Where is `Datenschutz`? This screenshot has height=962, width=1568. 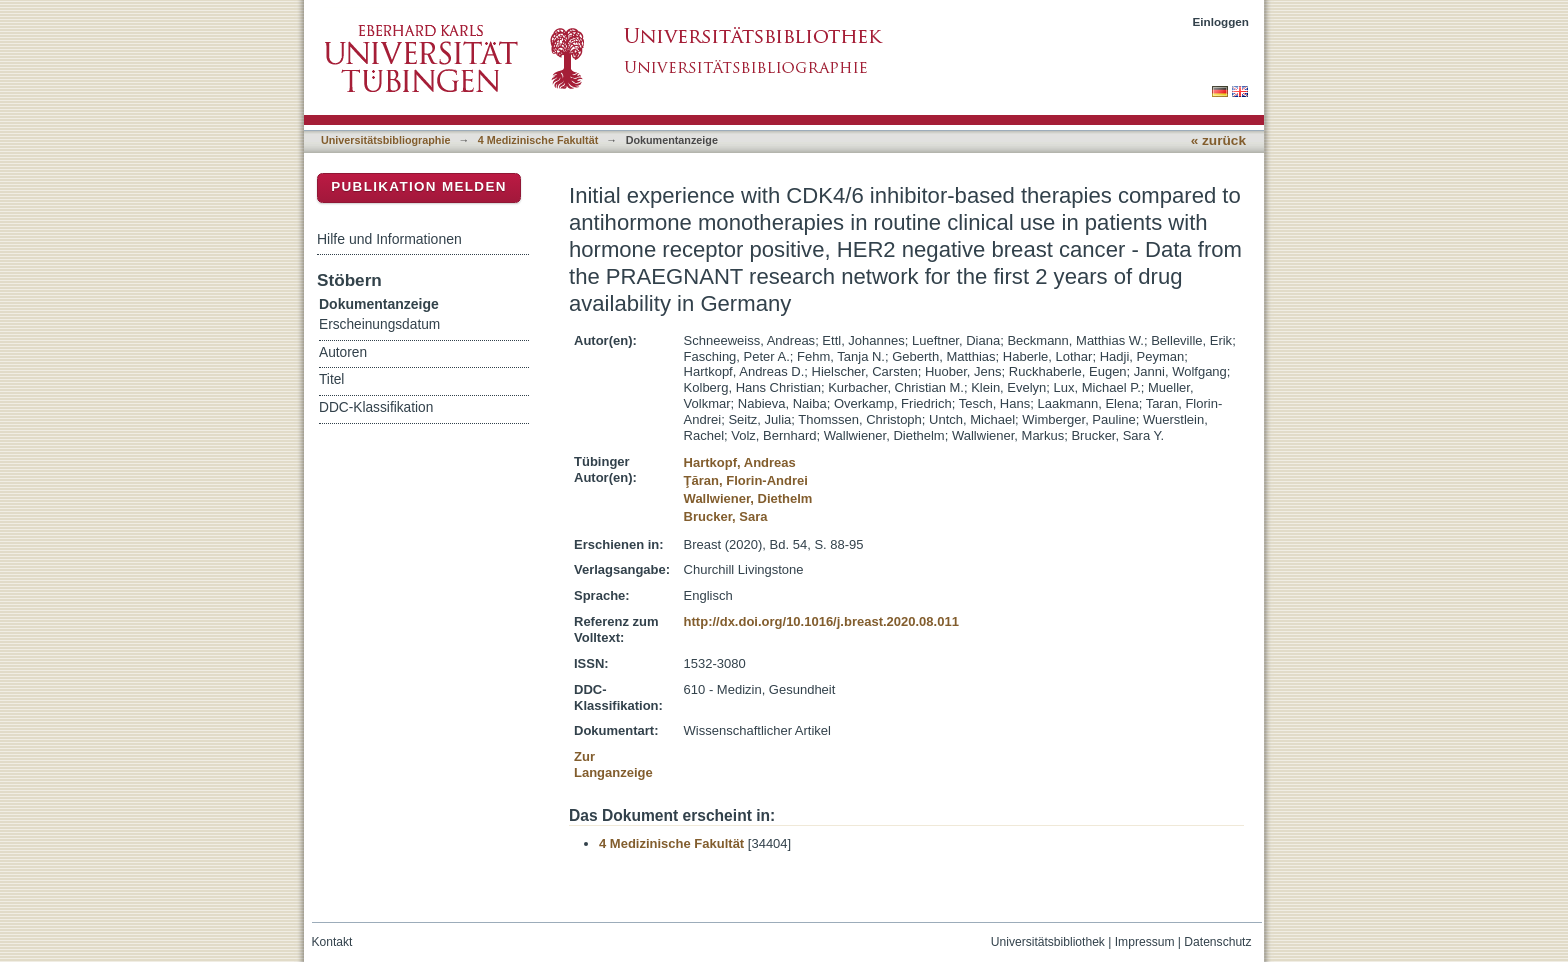 Datenschutz is located at coordinates (1217, 942).